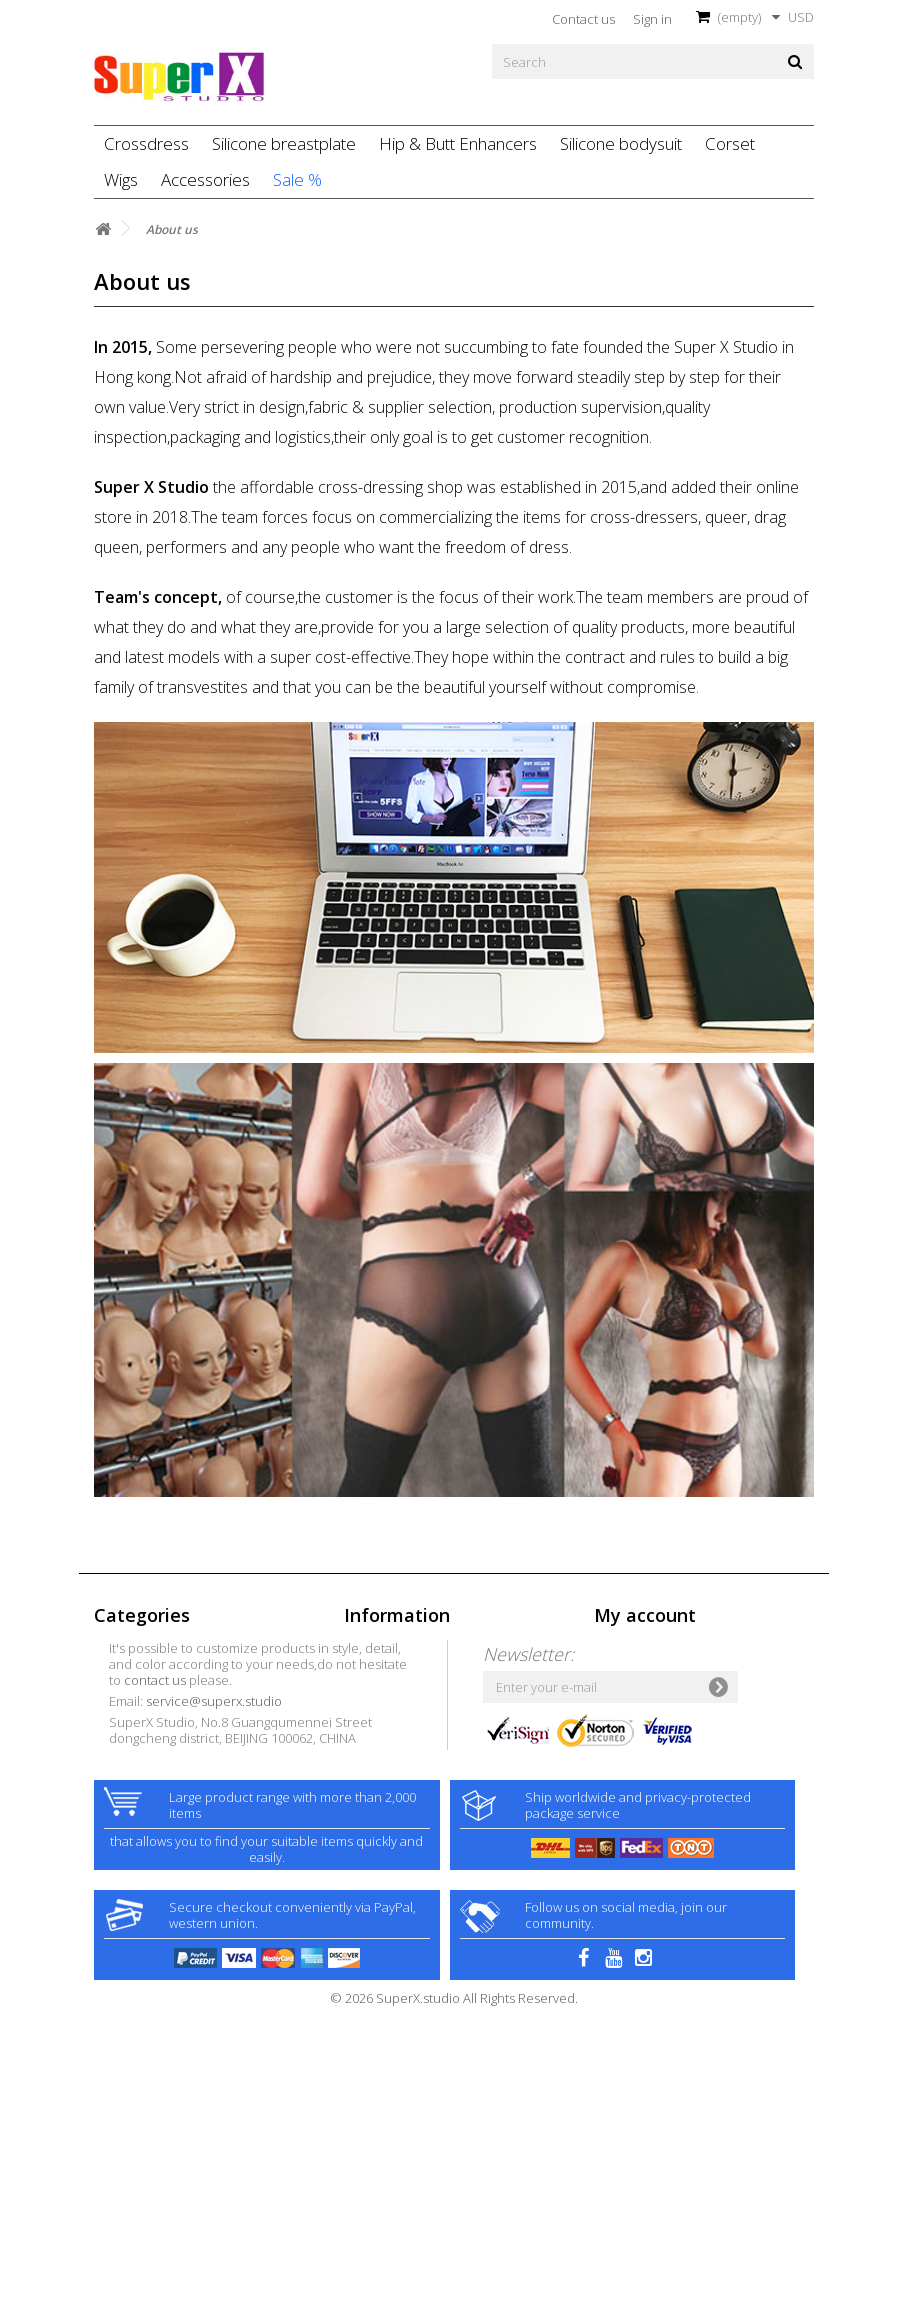  What do you see at coordinates (458, 143) in the screenshot?
I see `Hip & Butt Enhancers` at bounding box center [458, 143].